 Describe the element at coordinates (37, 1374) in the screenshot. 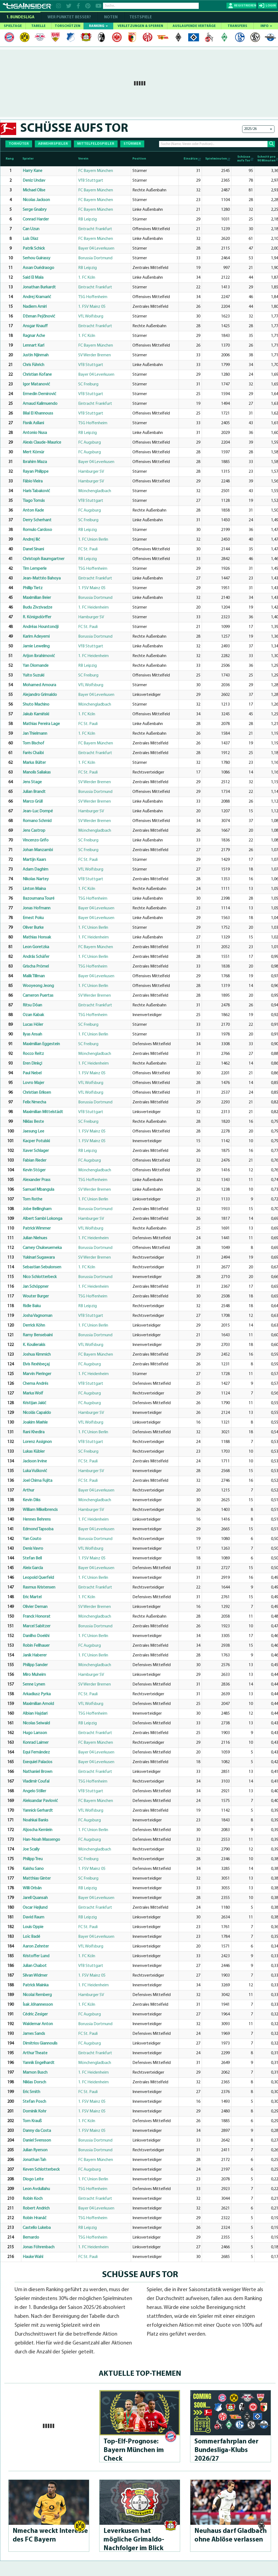

I see `Marvin Pieringer` at that location.